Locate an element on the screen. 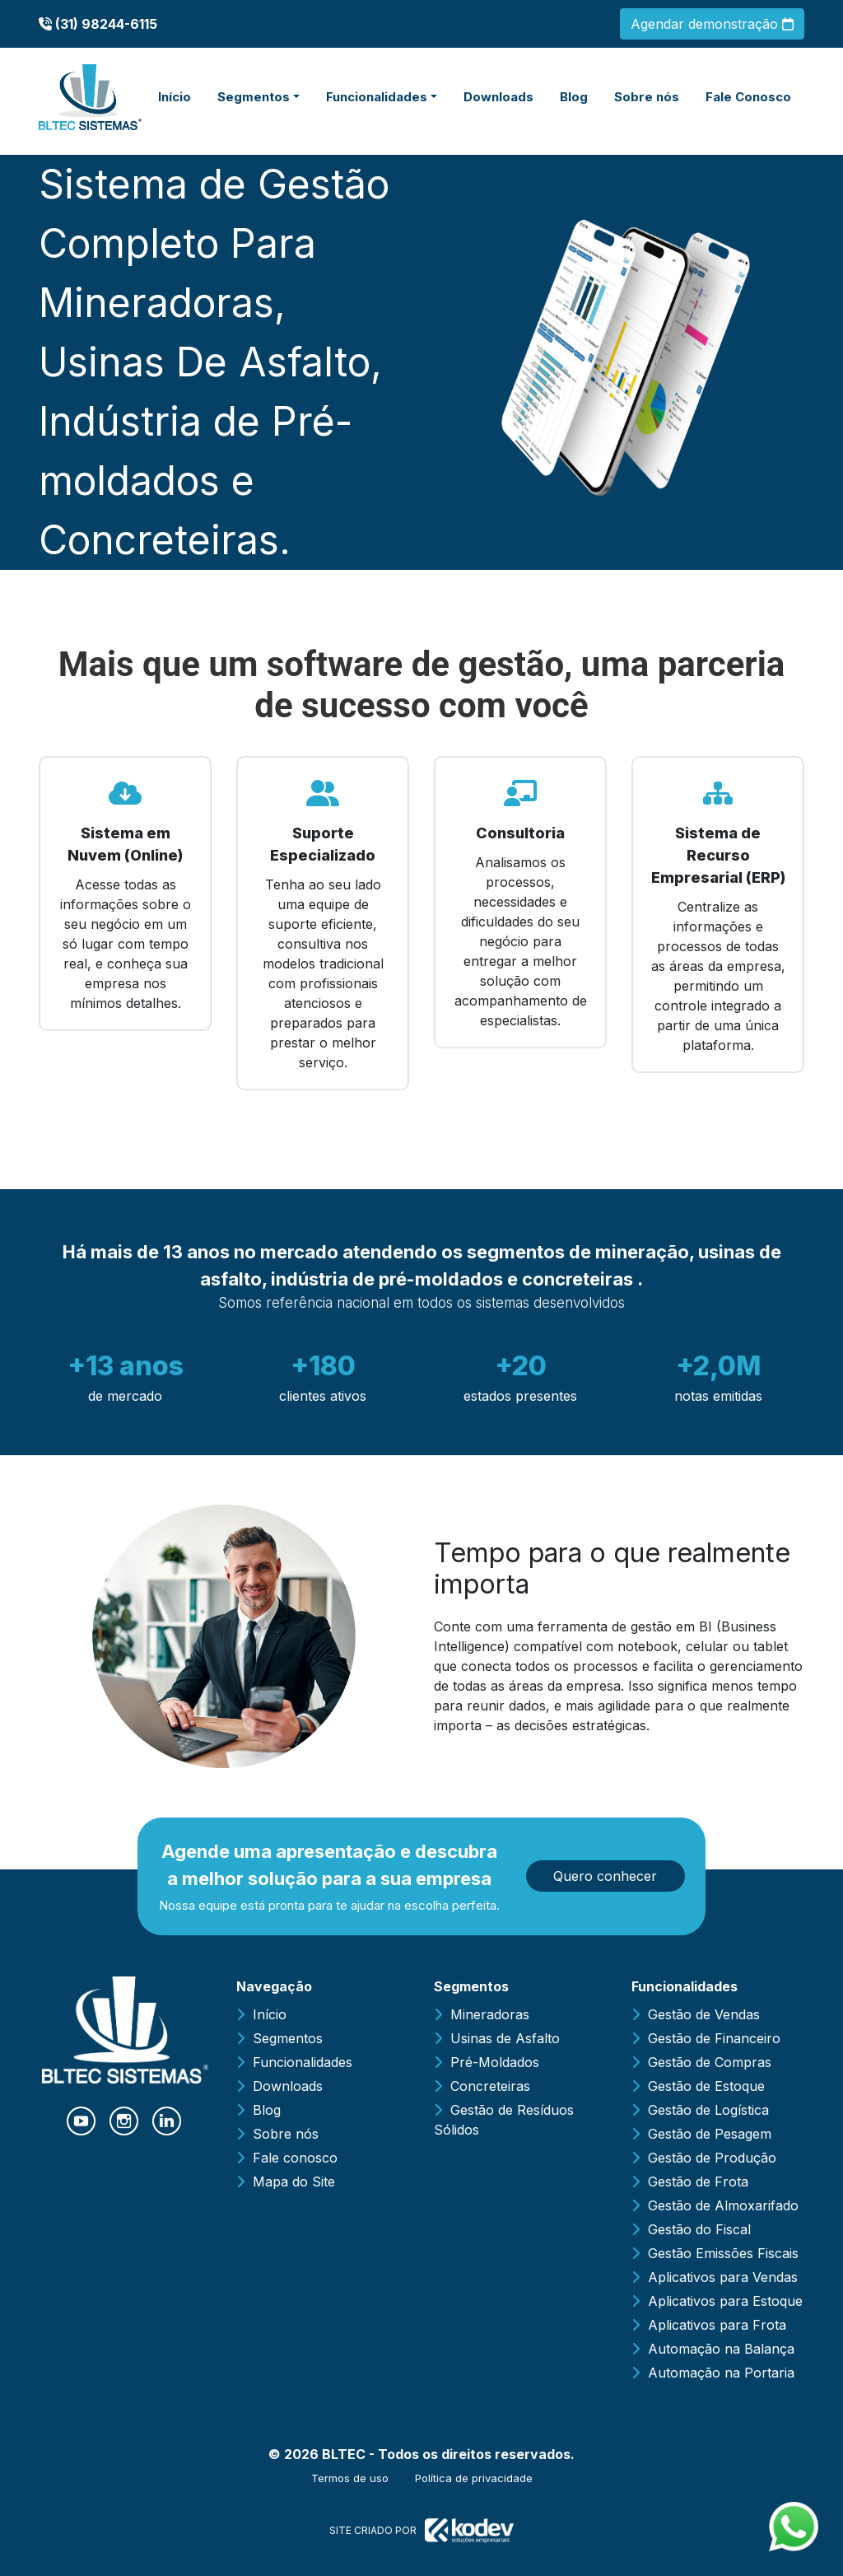 The height and width of the screenshot is (2576, 843). Termos de uso is located at coordinates (350, 2478).